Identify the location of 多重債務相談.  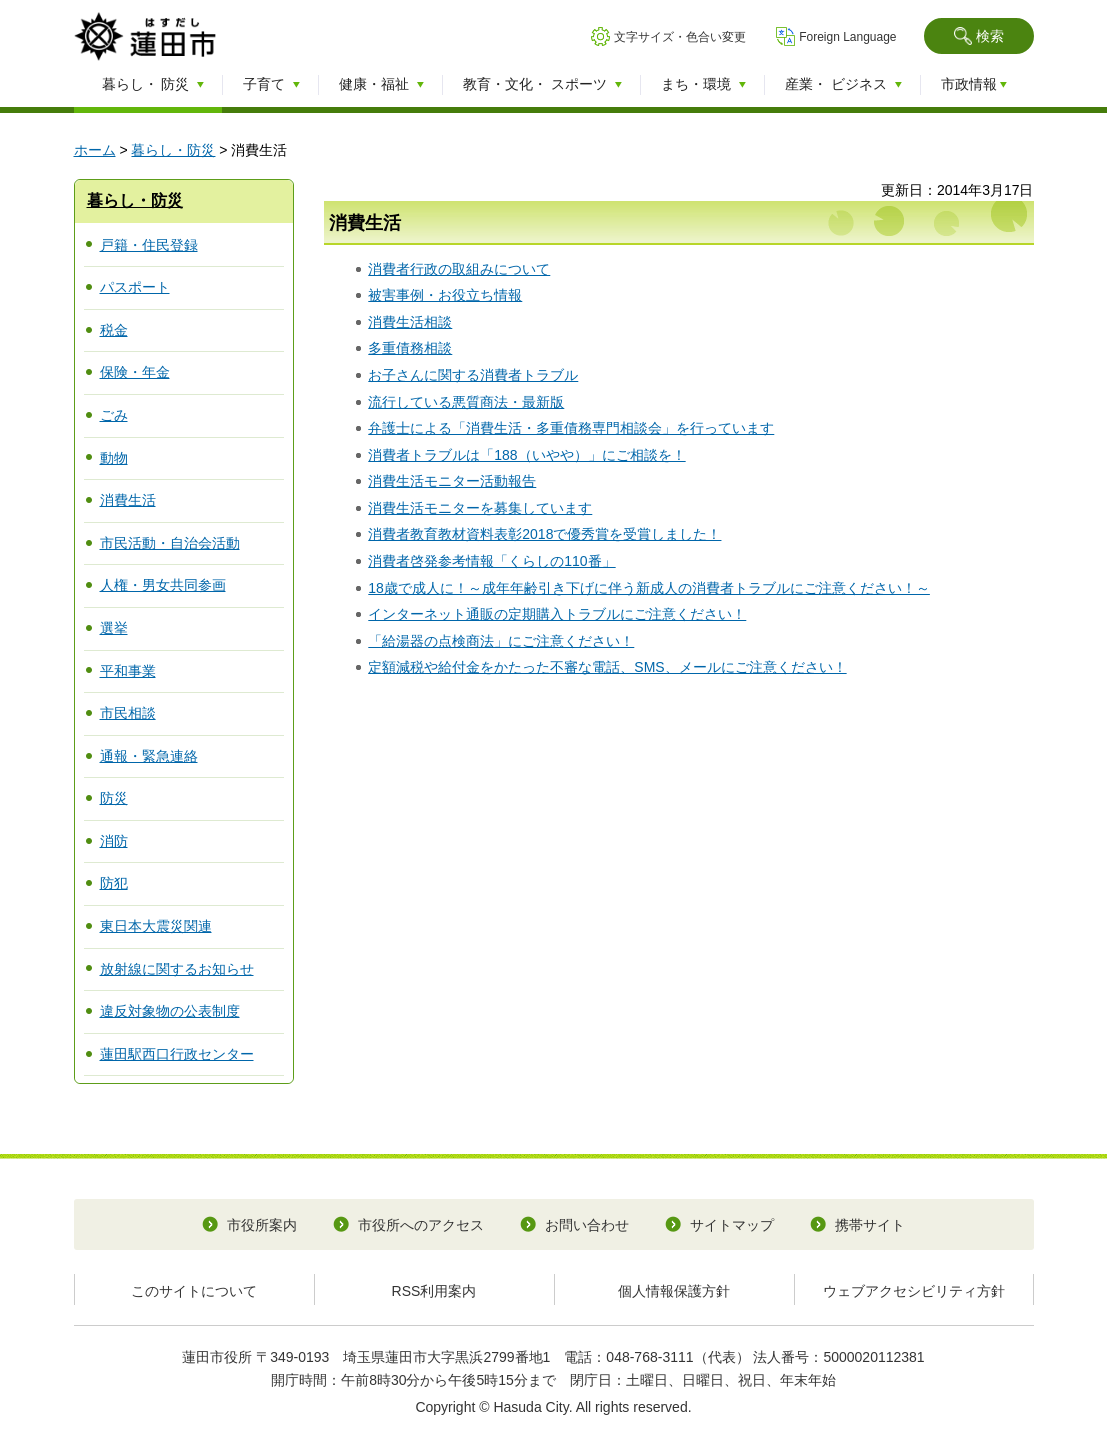
(410, 348).